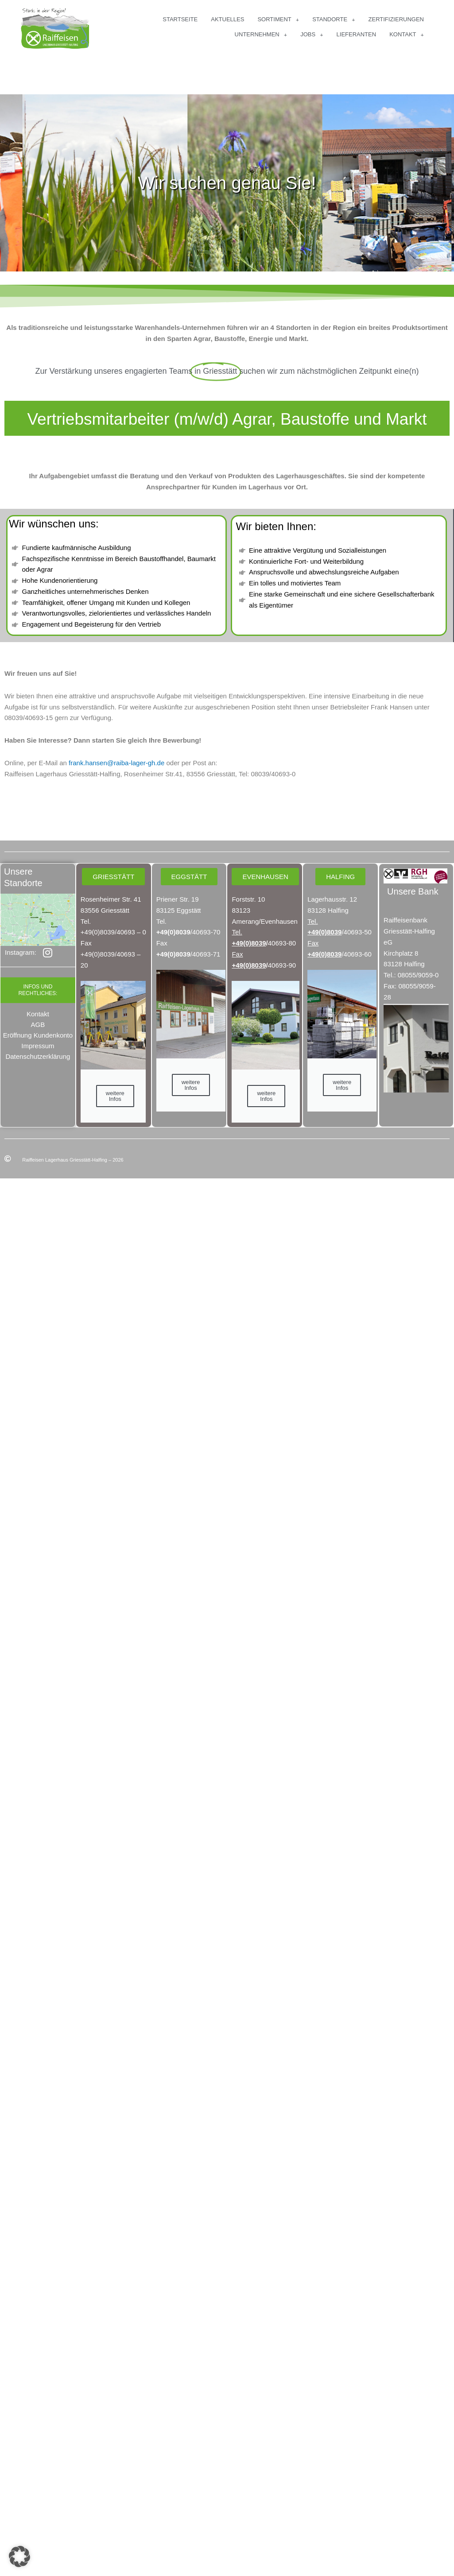 The width and height of the screenshot is (454, 2576). Describe the element at coordinates (38, 1024) in the screenshot. I see `AGB` at that location.